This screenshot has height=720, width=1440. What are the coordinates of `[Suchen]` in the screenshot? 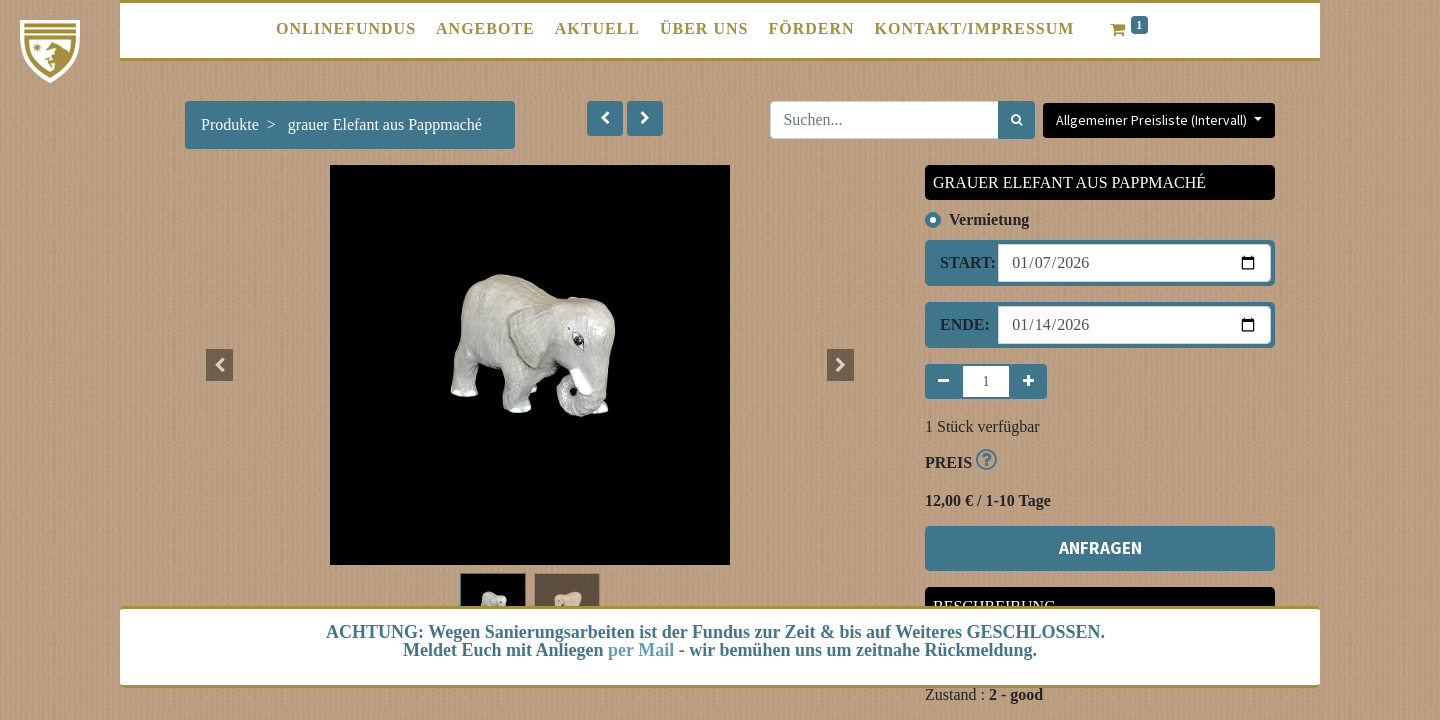 It's located at (1016, 120).